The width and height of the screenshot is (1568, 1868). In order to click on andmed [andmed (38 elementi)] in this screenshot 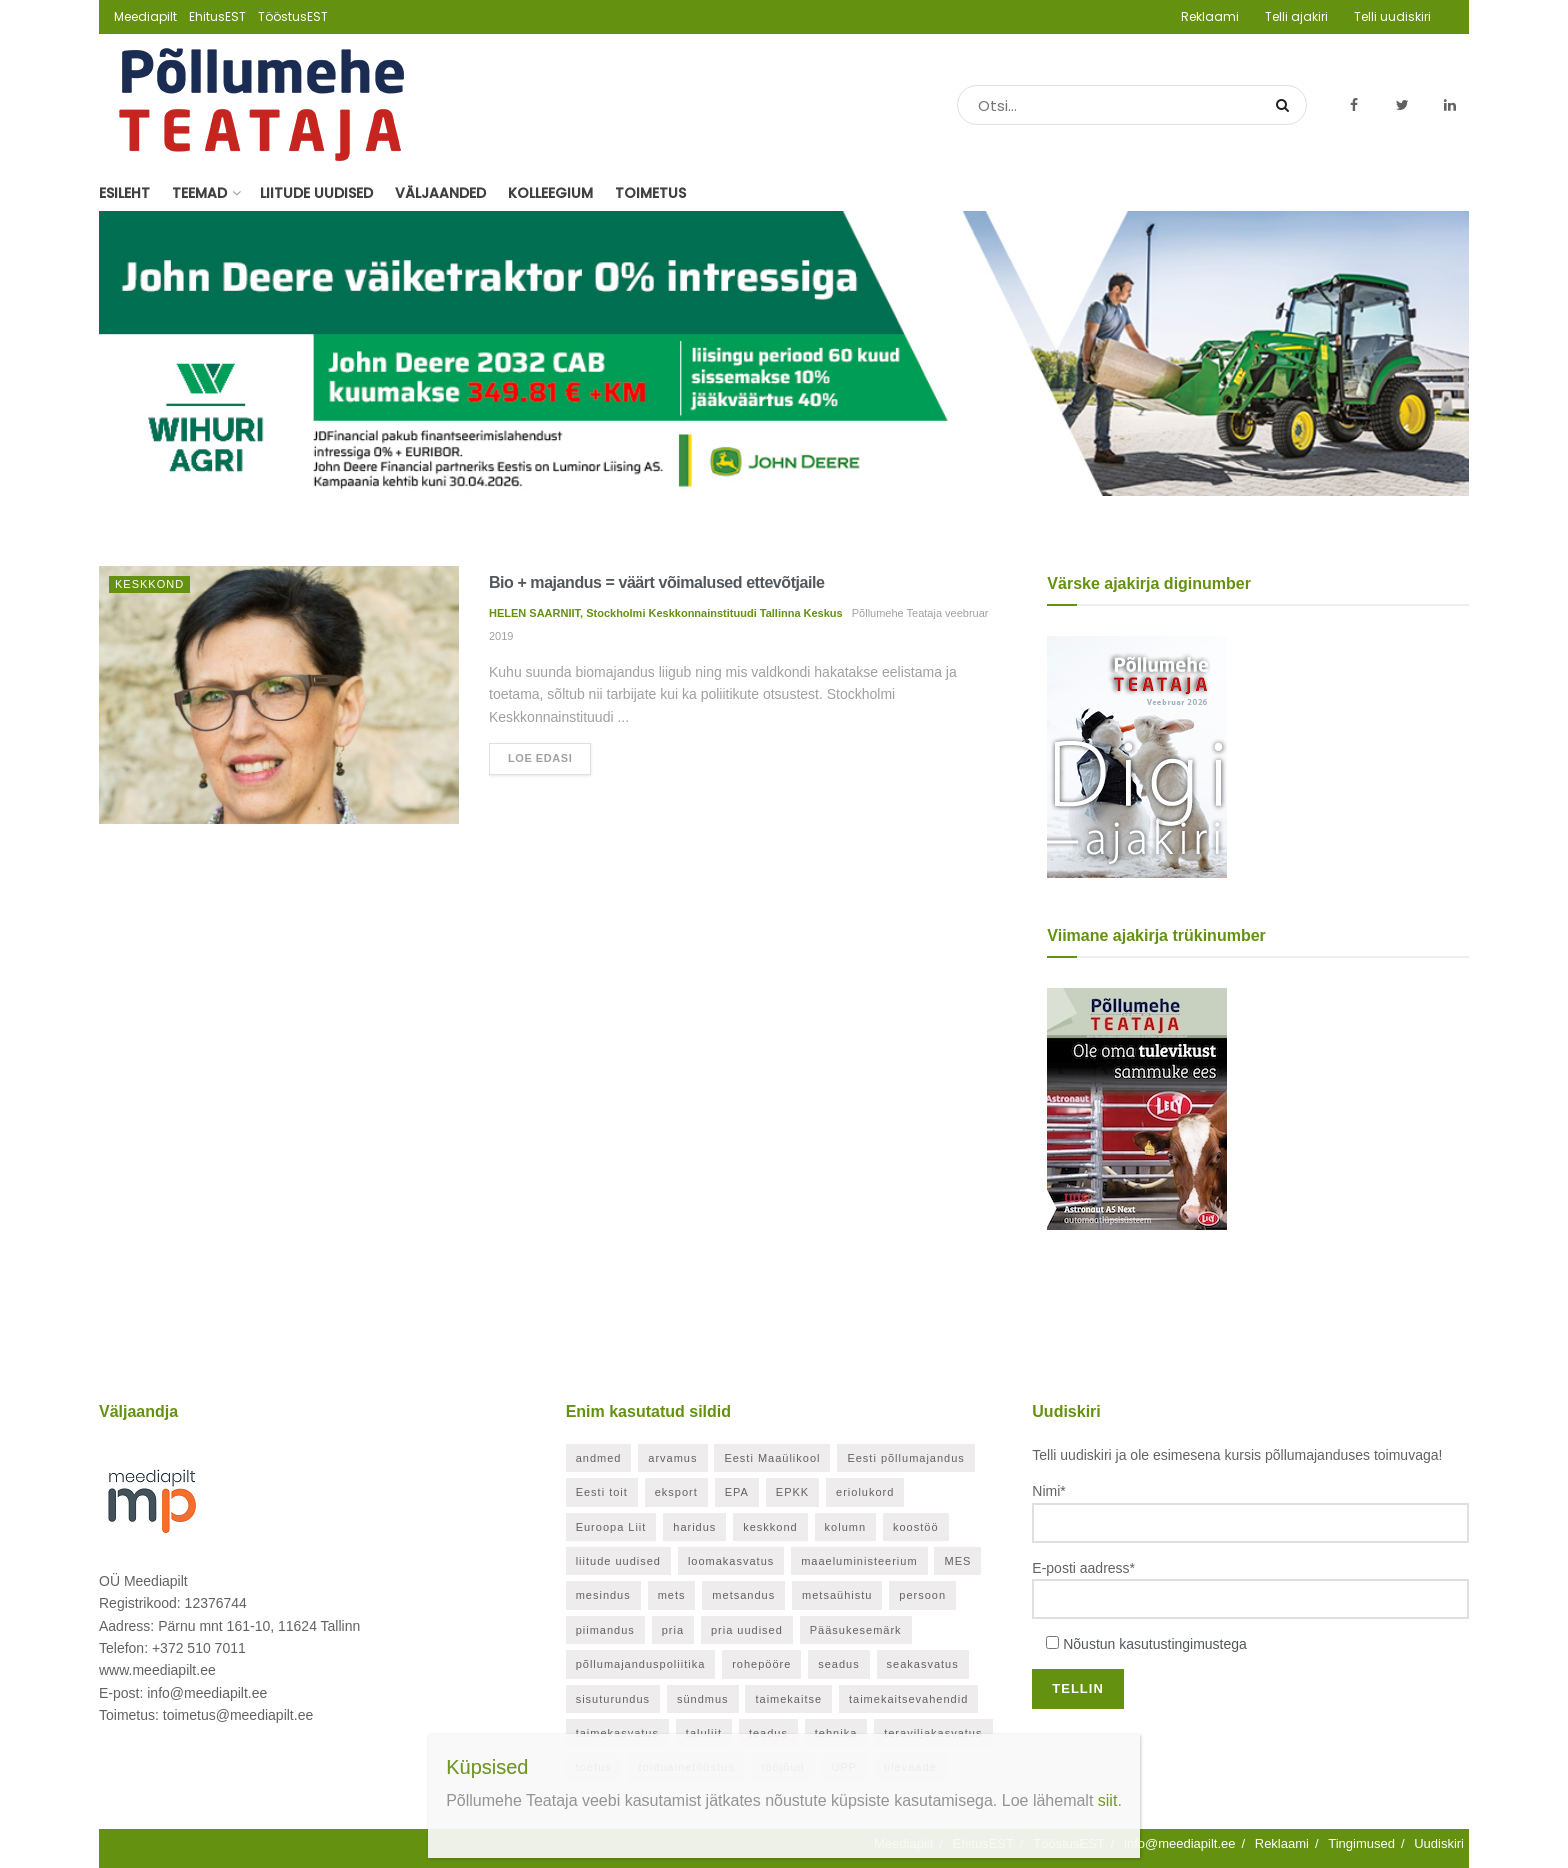, I will do `click(599, 1458)`.